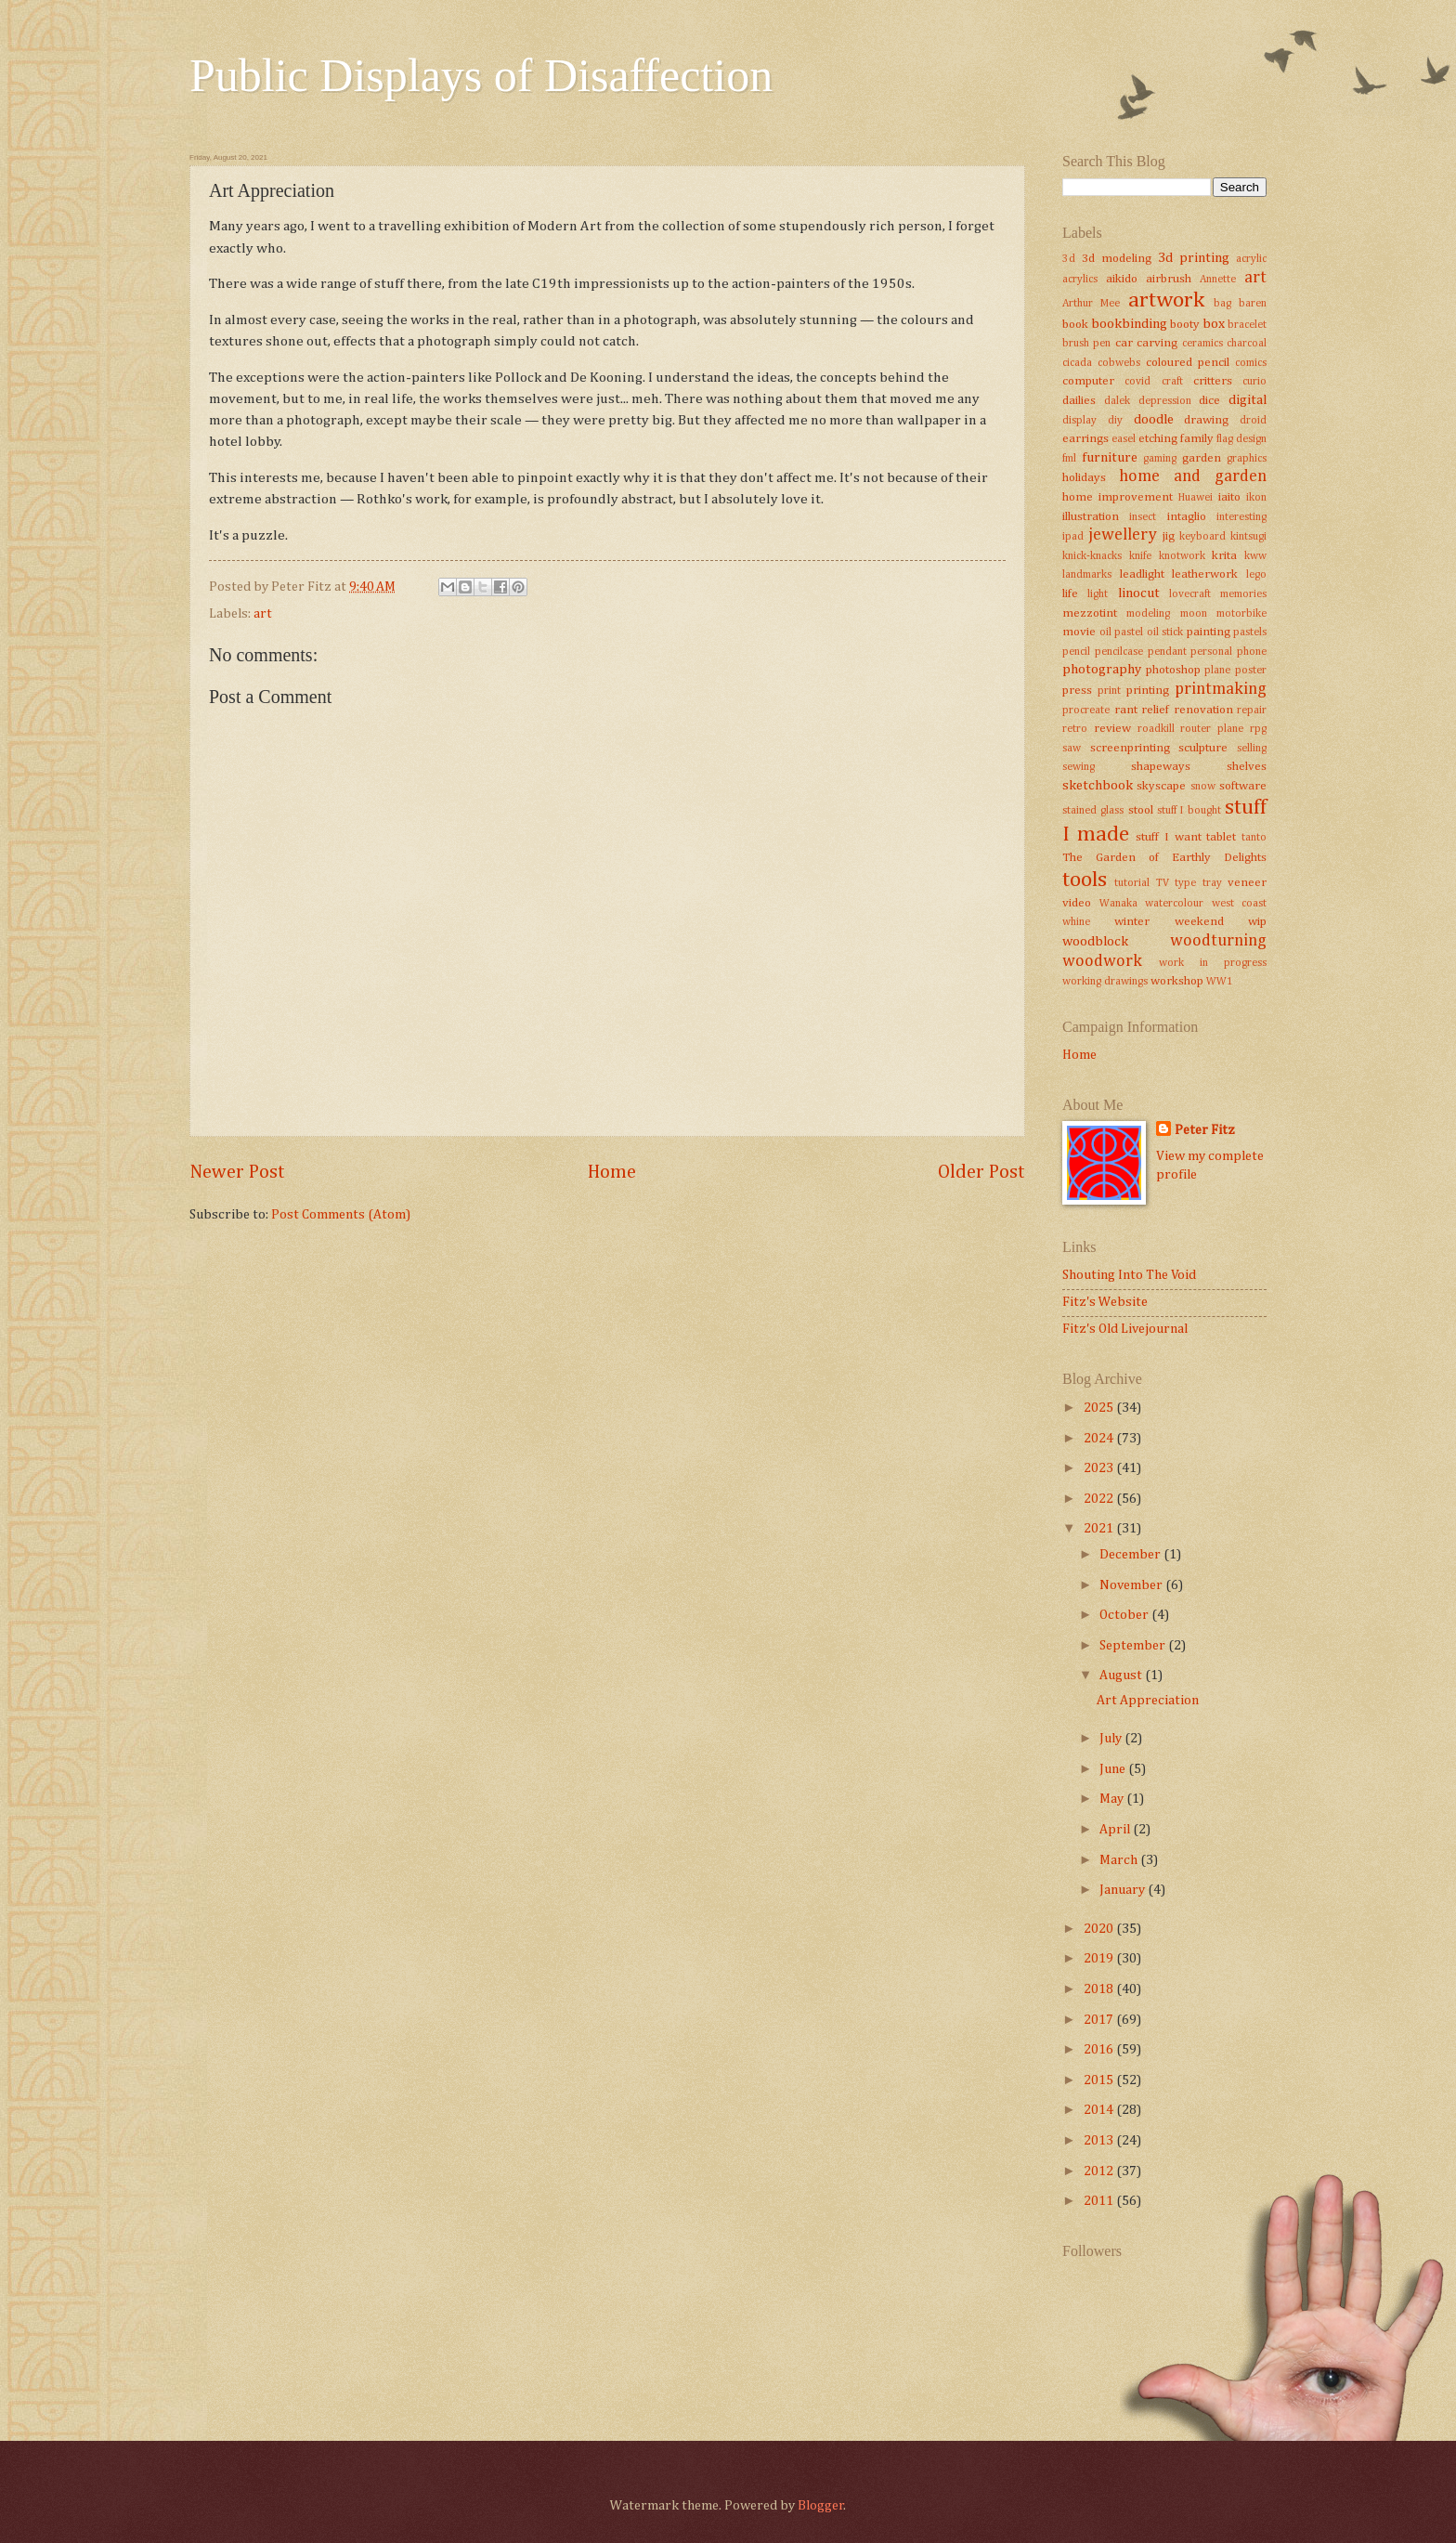 This screenshot has width=1456, height=2543. What do you see at coordinates (1164, 858) in the screenshot?
I see `The Garden of Earthly Delights` at bounding box center [1164, 858].